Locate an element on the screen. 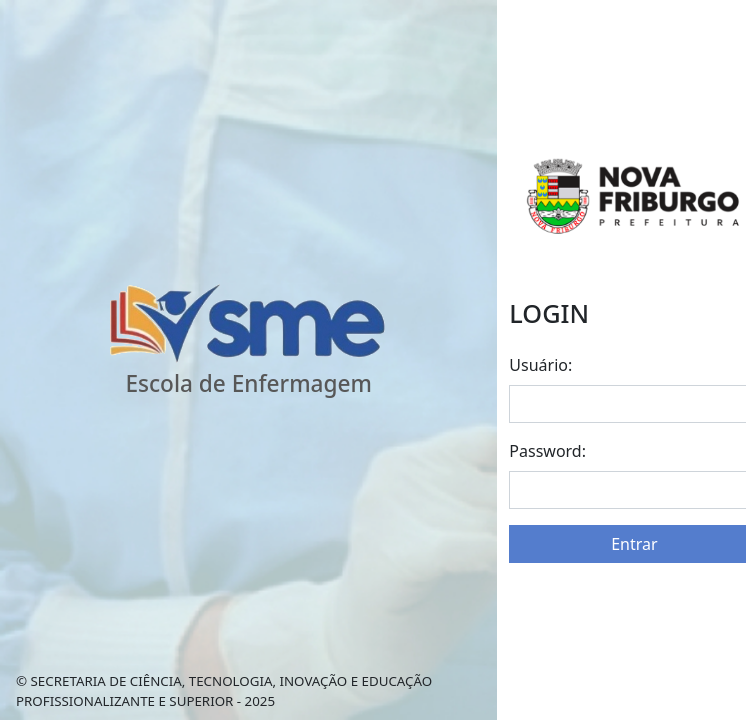  Password: is located at coordinates (547, 451).